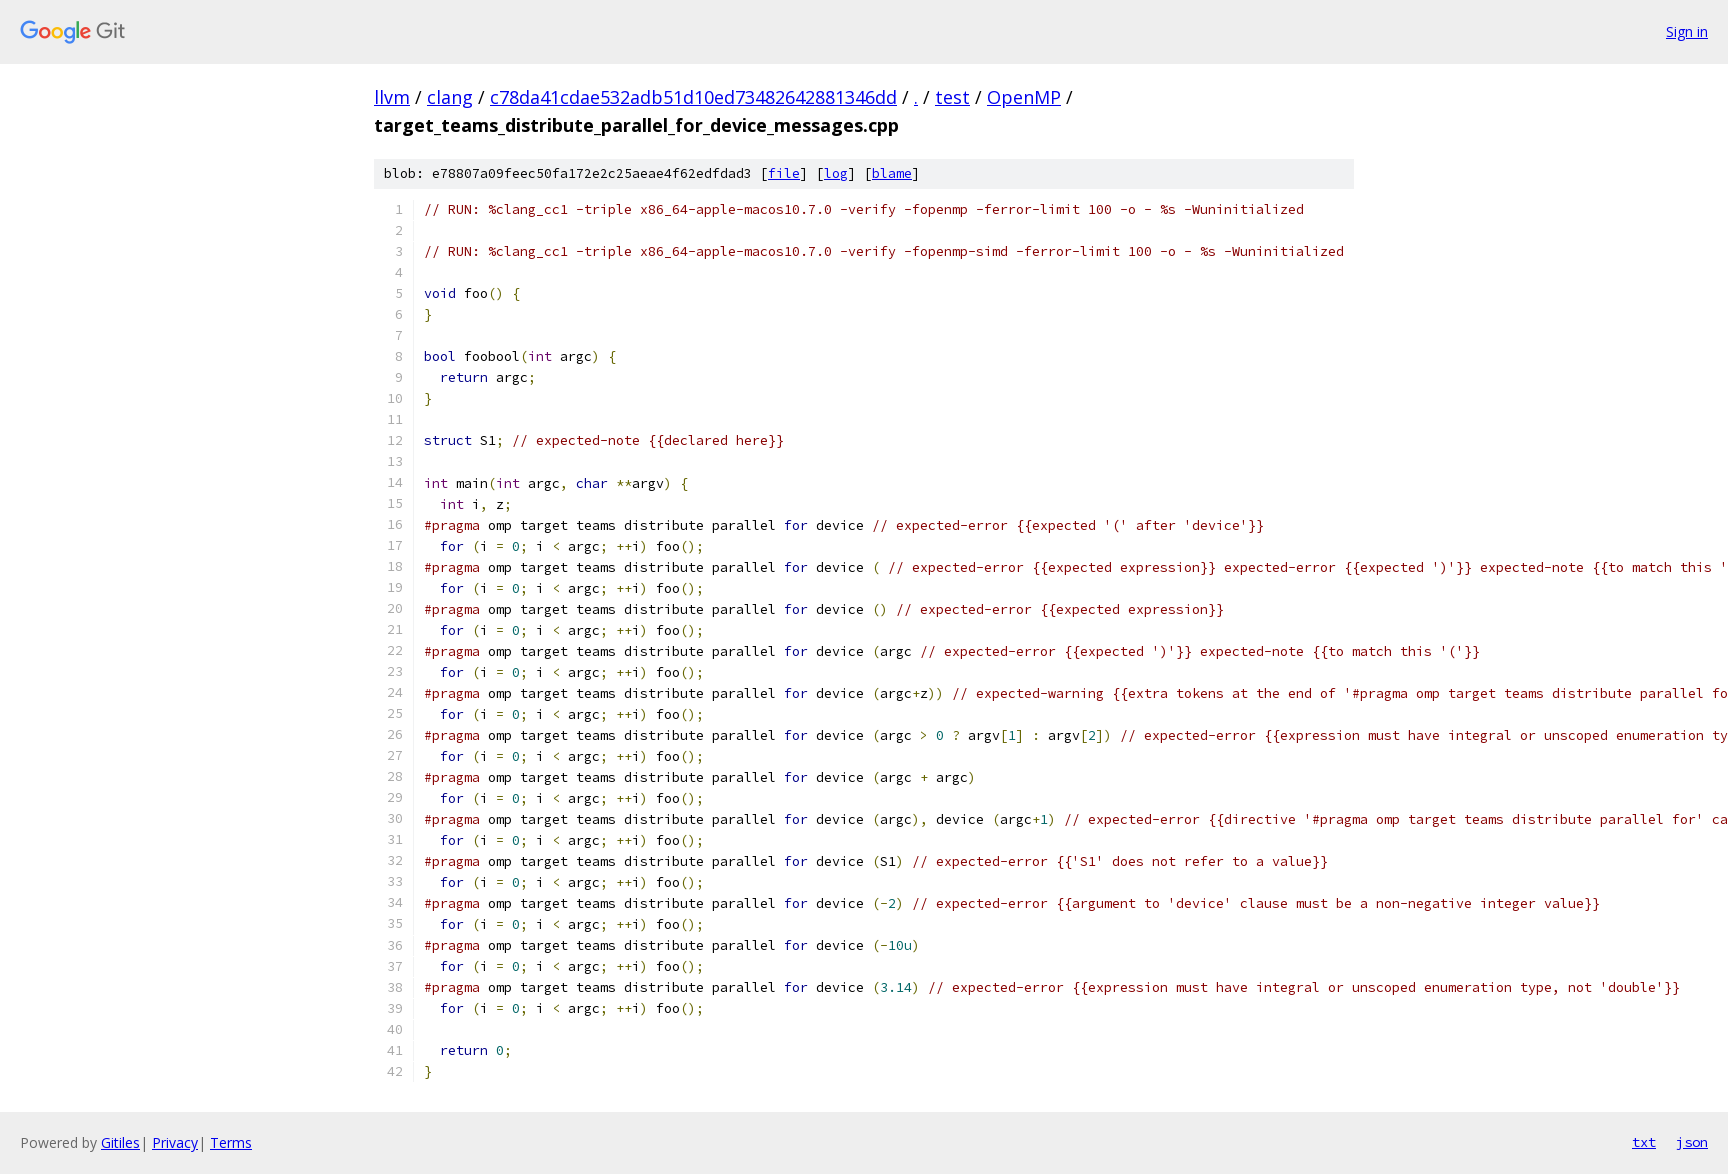 The height and width of the screenshot is (1174, 1728). Describe the element at coordinates (1024, 97) in the screenshot. I see `OpenMP` at that location.